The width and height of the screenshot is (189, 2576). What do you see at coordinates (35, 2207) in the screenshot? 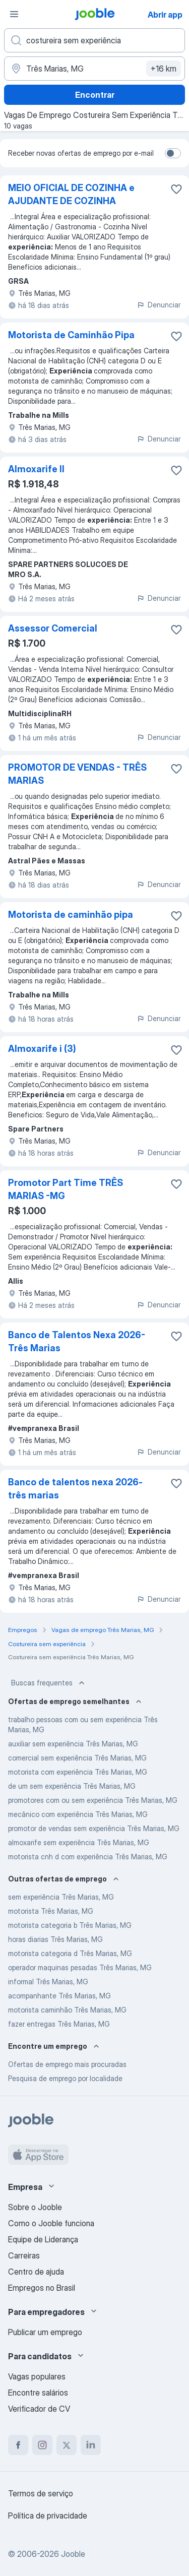
I see `Sobre o Jooble` at bounding box center [35, 2207].